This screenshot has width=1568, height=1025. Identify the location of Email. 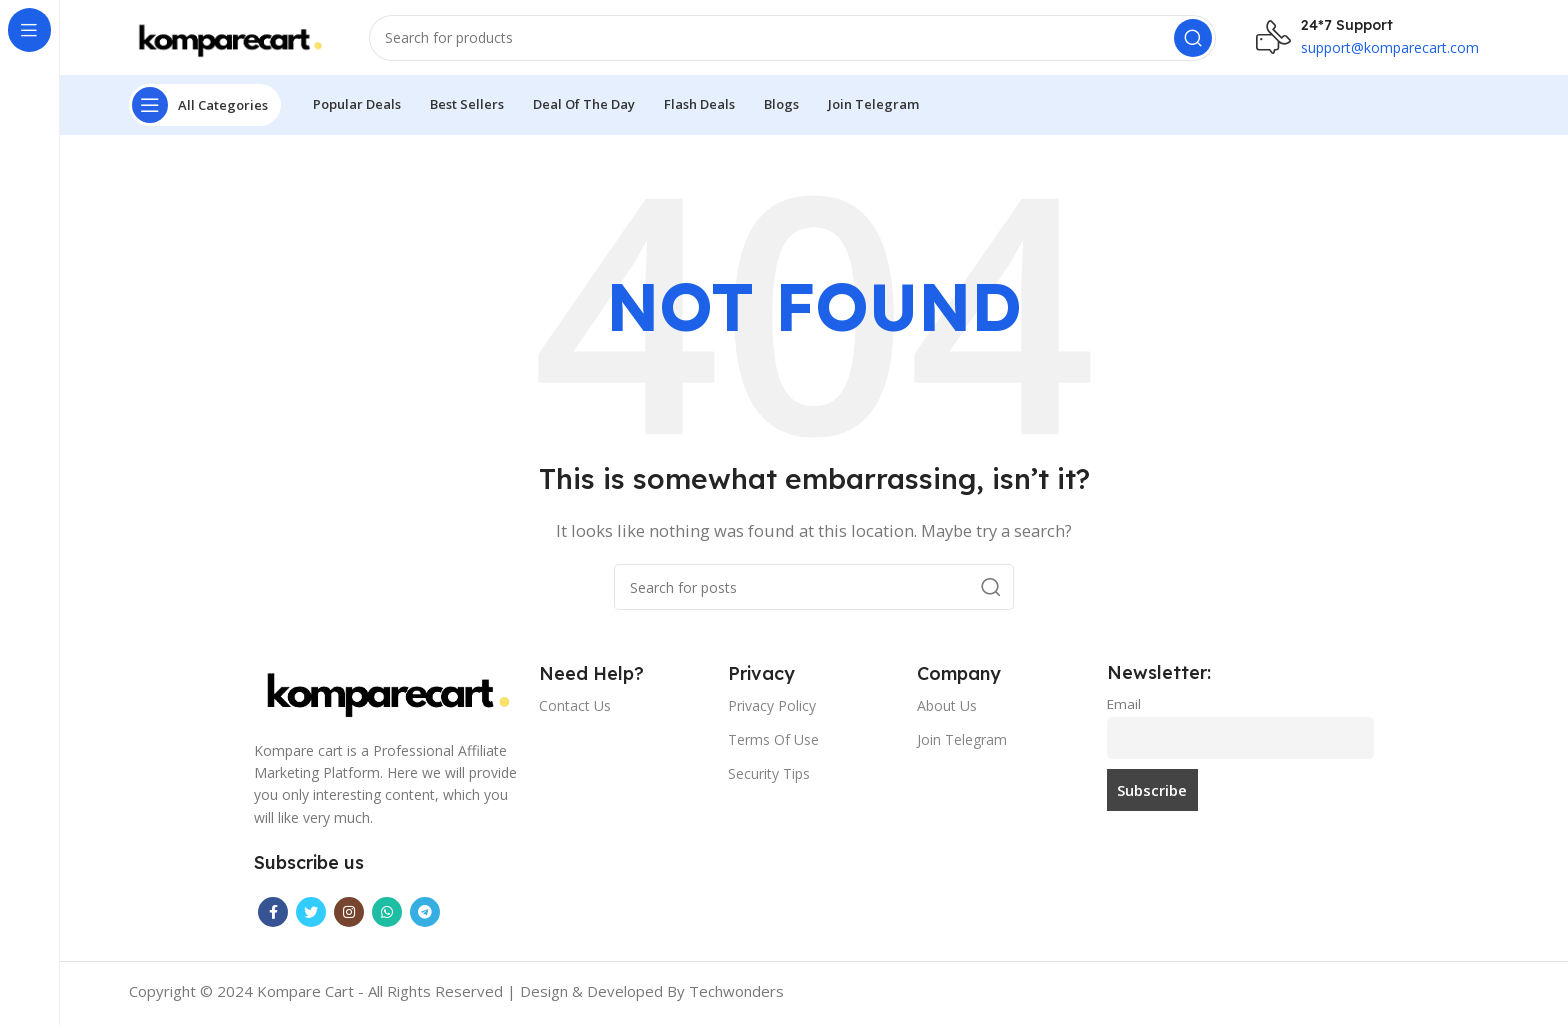
(1124, 709).